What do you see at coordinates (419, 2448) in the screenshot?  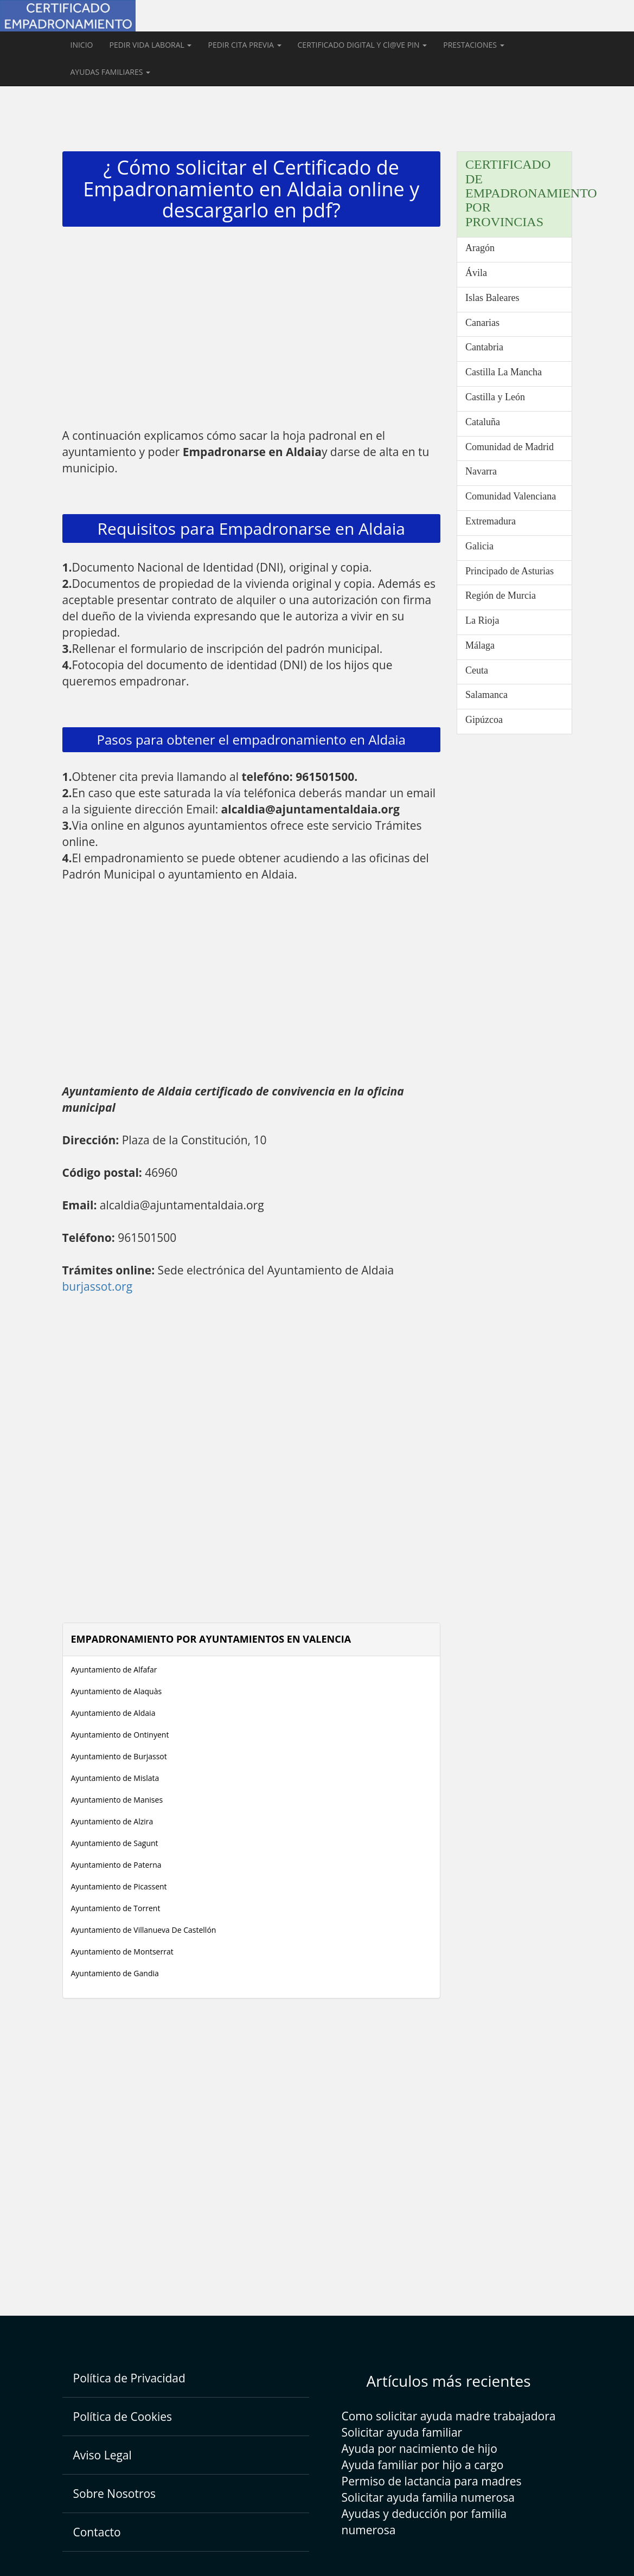 I see `Ayuda por nacimiento de hijo` at bounding box center [419, 2448].